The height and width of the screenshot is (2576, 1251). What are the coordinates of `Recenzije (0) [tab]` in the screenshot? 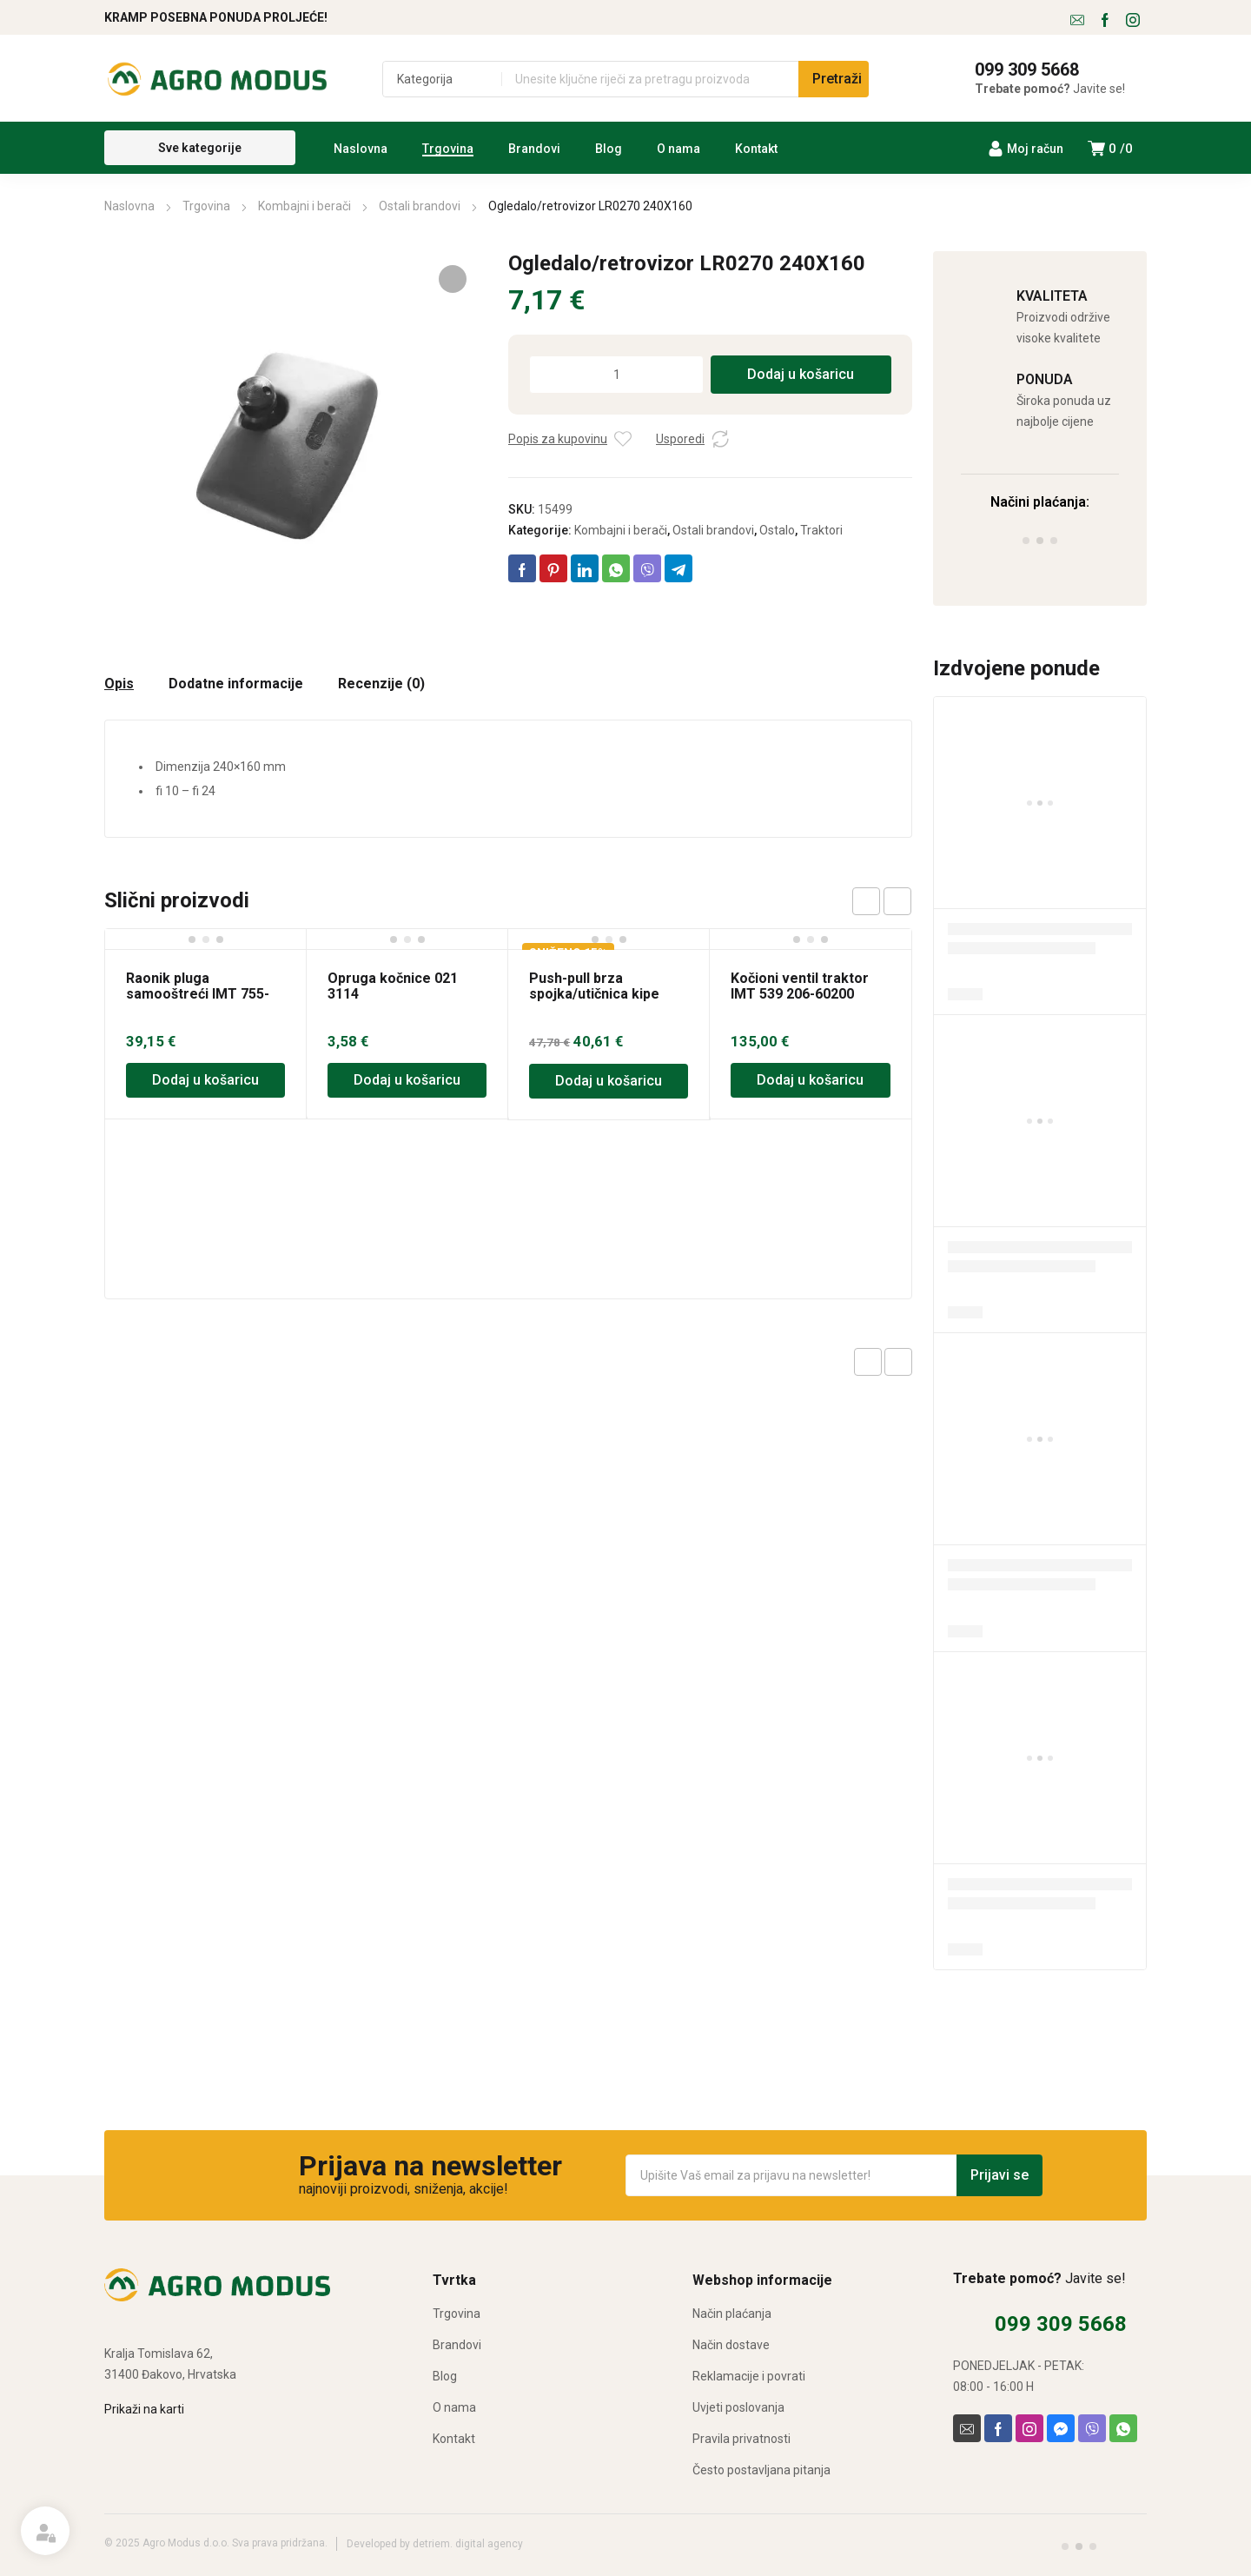 It's located at (381, 684).